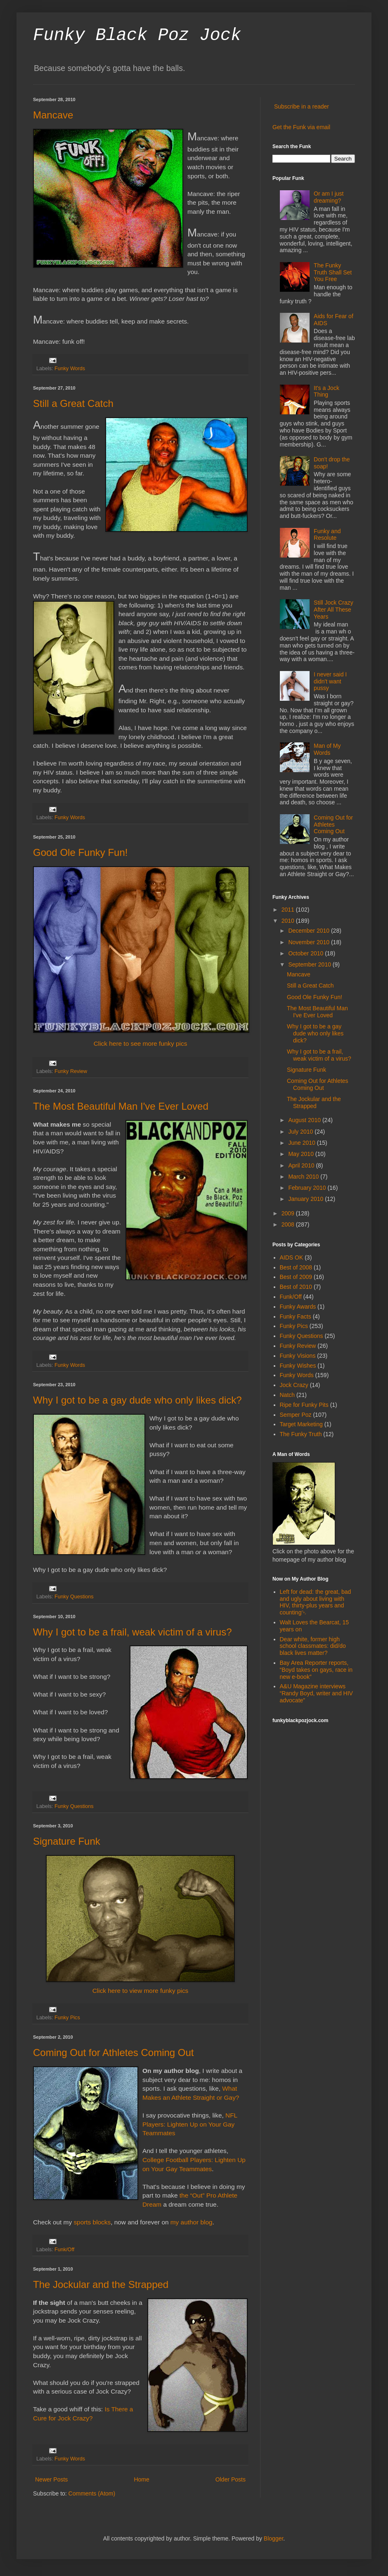  What do you see at coordinates (66, 1841) in the screenshot?
I see `Signature Funk` at bounding box center [66, 1841].